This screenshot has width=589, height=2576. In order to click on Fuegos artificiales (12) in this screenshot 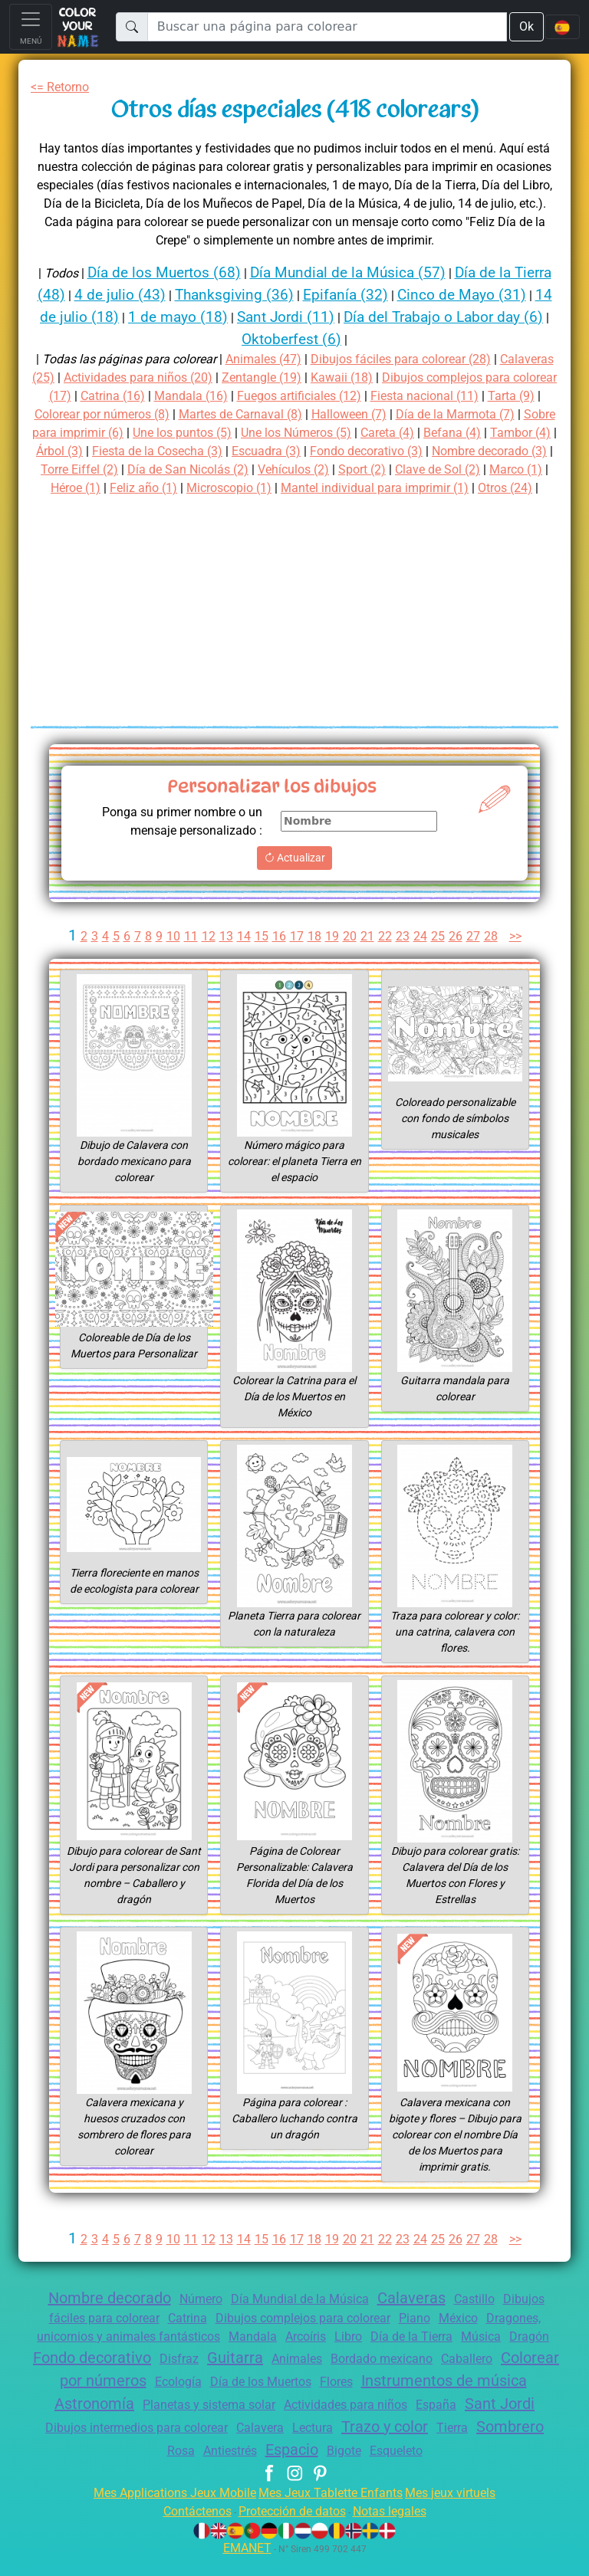, I will do `click(441, 395)`.